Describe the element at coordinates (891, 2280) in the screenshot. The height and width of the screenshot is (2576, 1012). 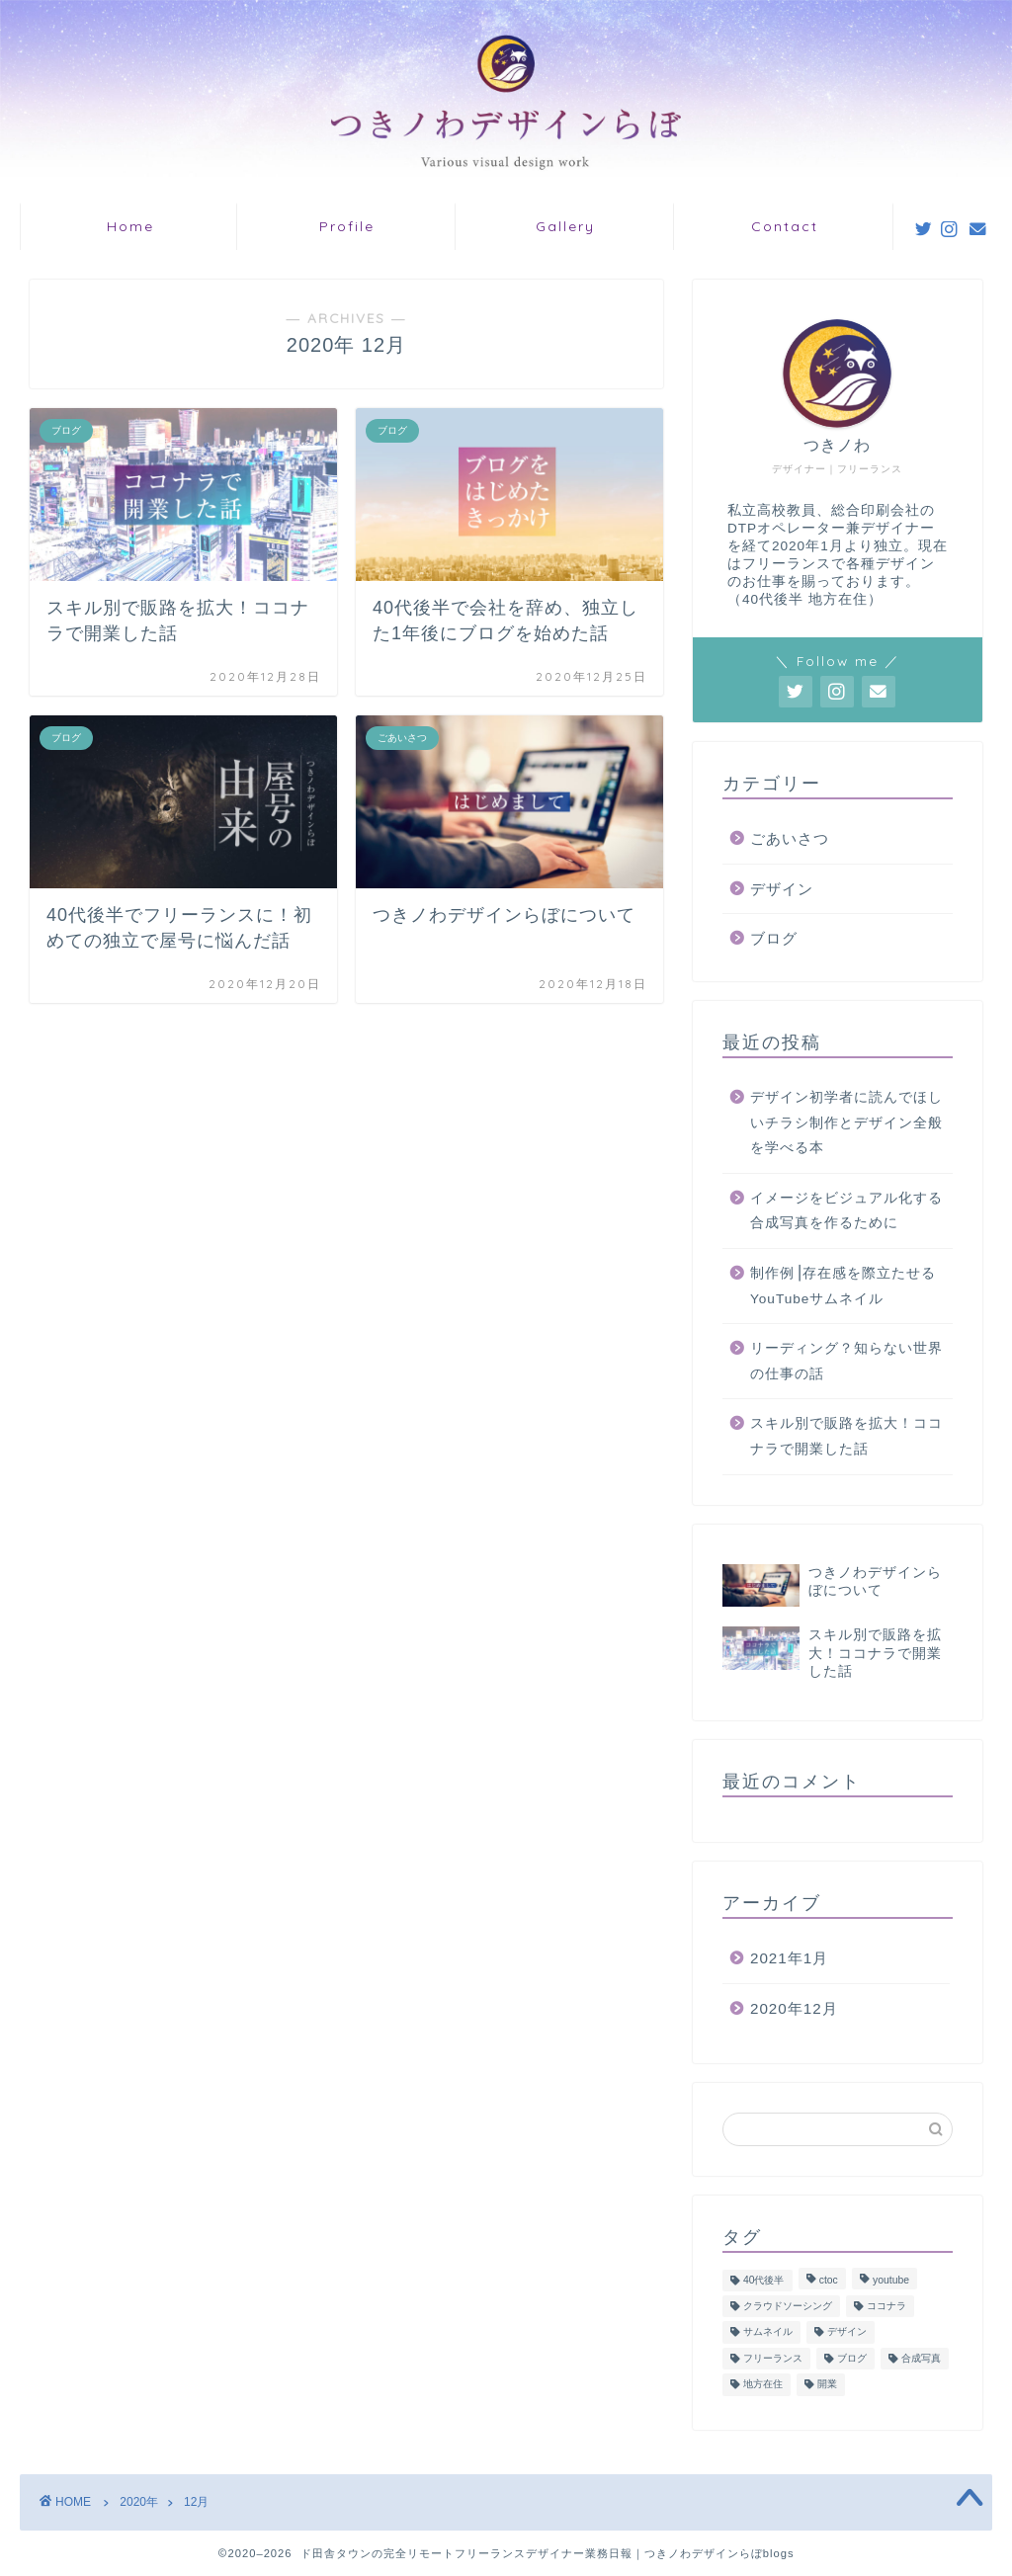
I see `youtube [youtube (2個の項目)]` at that location.